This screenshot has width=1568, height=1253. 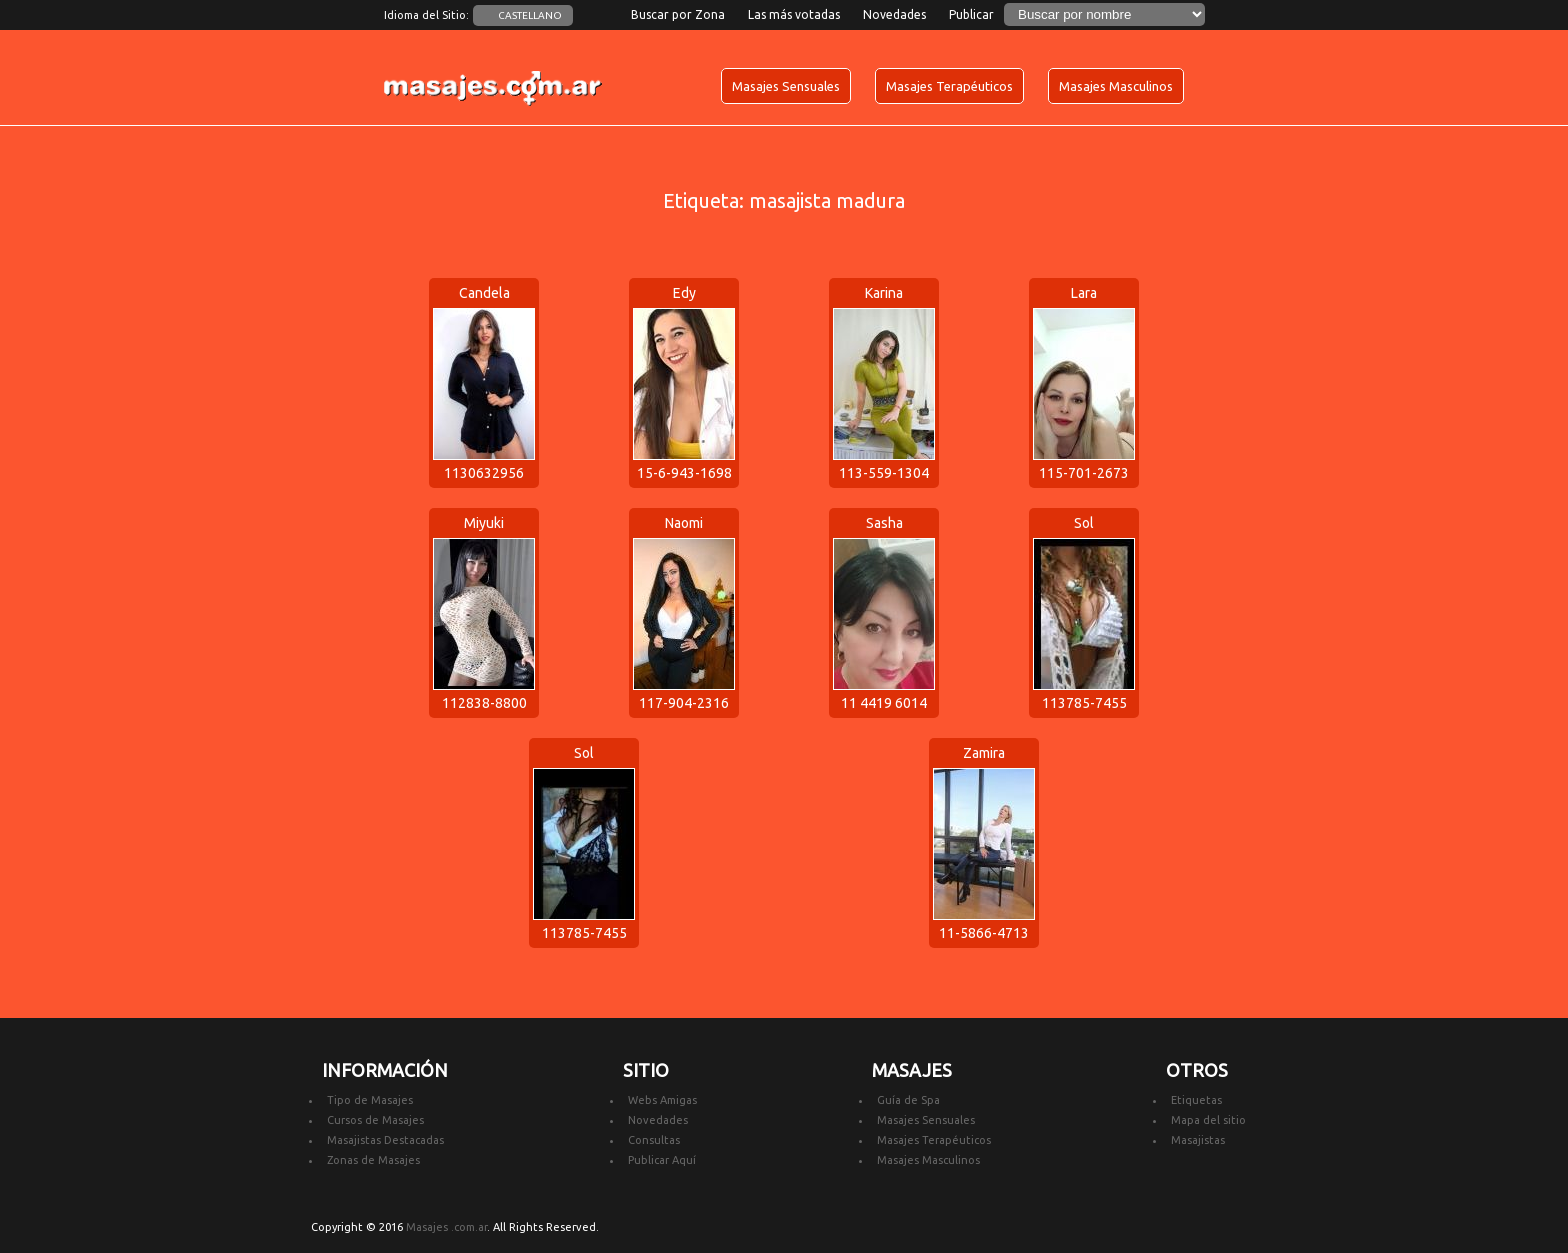 I want to click on Masajes Masculinos, so click(x=1116, y=86).